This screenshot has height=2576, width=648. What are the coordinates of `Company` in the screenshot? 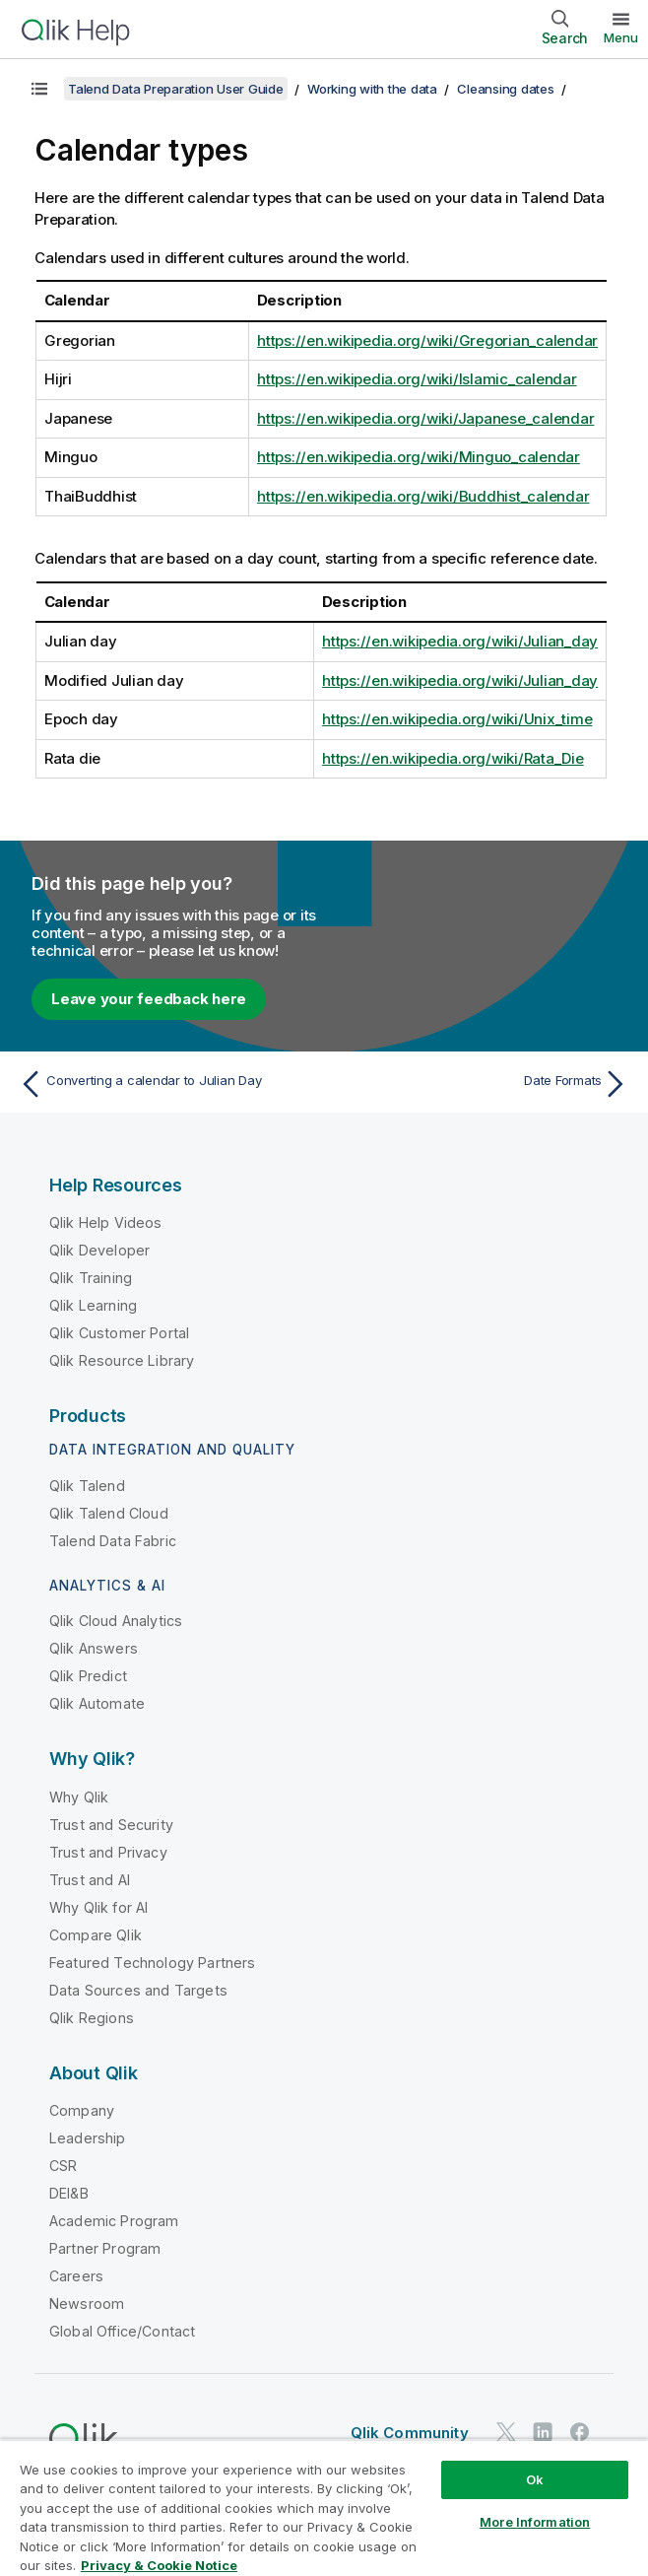 It's located at (81, 2110).